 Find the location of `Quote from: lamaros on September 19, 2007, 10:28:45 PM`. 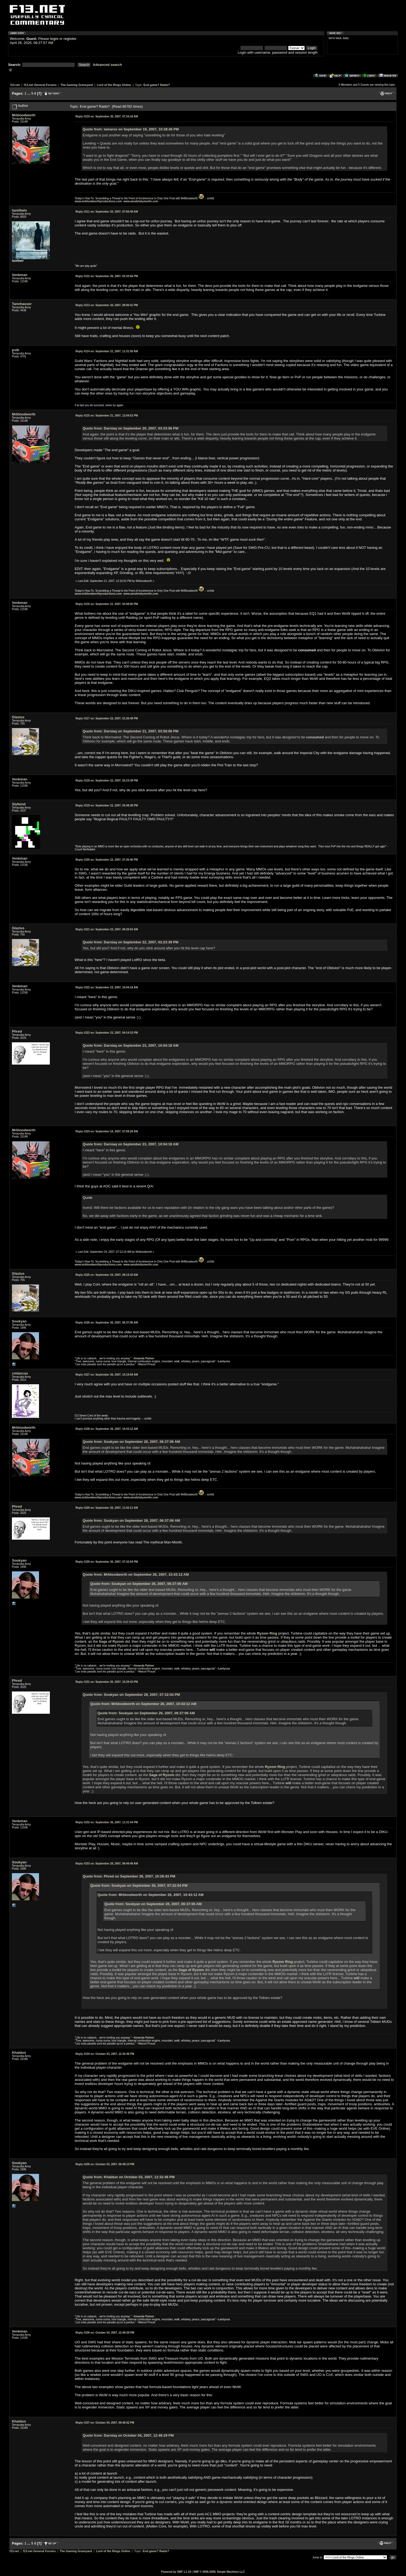

Quote from: lamaros on September 19, 2007, 10:28:45 PM is located at coordinates (131, 129).